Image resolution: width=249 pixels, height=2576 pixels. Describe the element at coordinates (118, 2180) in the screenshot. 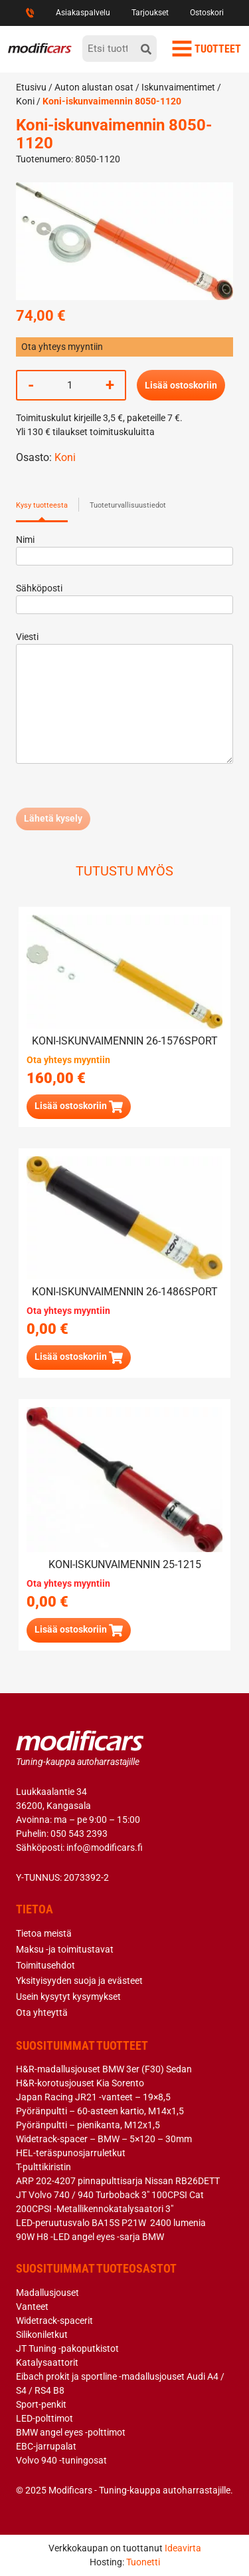

I see `ARP 202-4207 pinnapulttisarja Nissan RB26DETT` at that location.